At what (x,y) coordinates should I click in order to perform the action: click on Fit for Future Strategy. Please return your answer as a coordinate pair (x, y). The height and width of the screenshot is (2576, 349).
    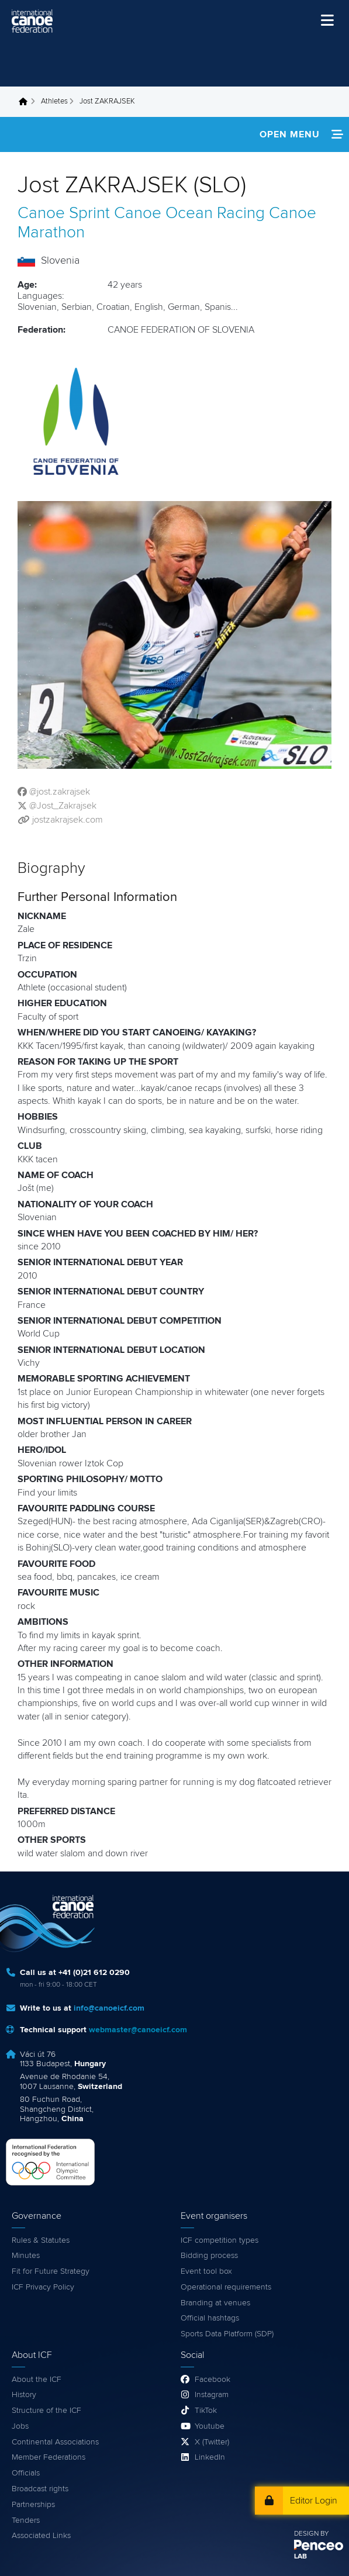
    Looking at the image, I should click on (50, 2271).